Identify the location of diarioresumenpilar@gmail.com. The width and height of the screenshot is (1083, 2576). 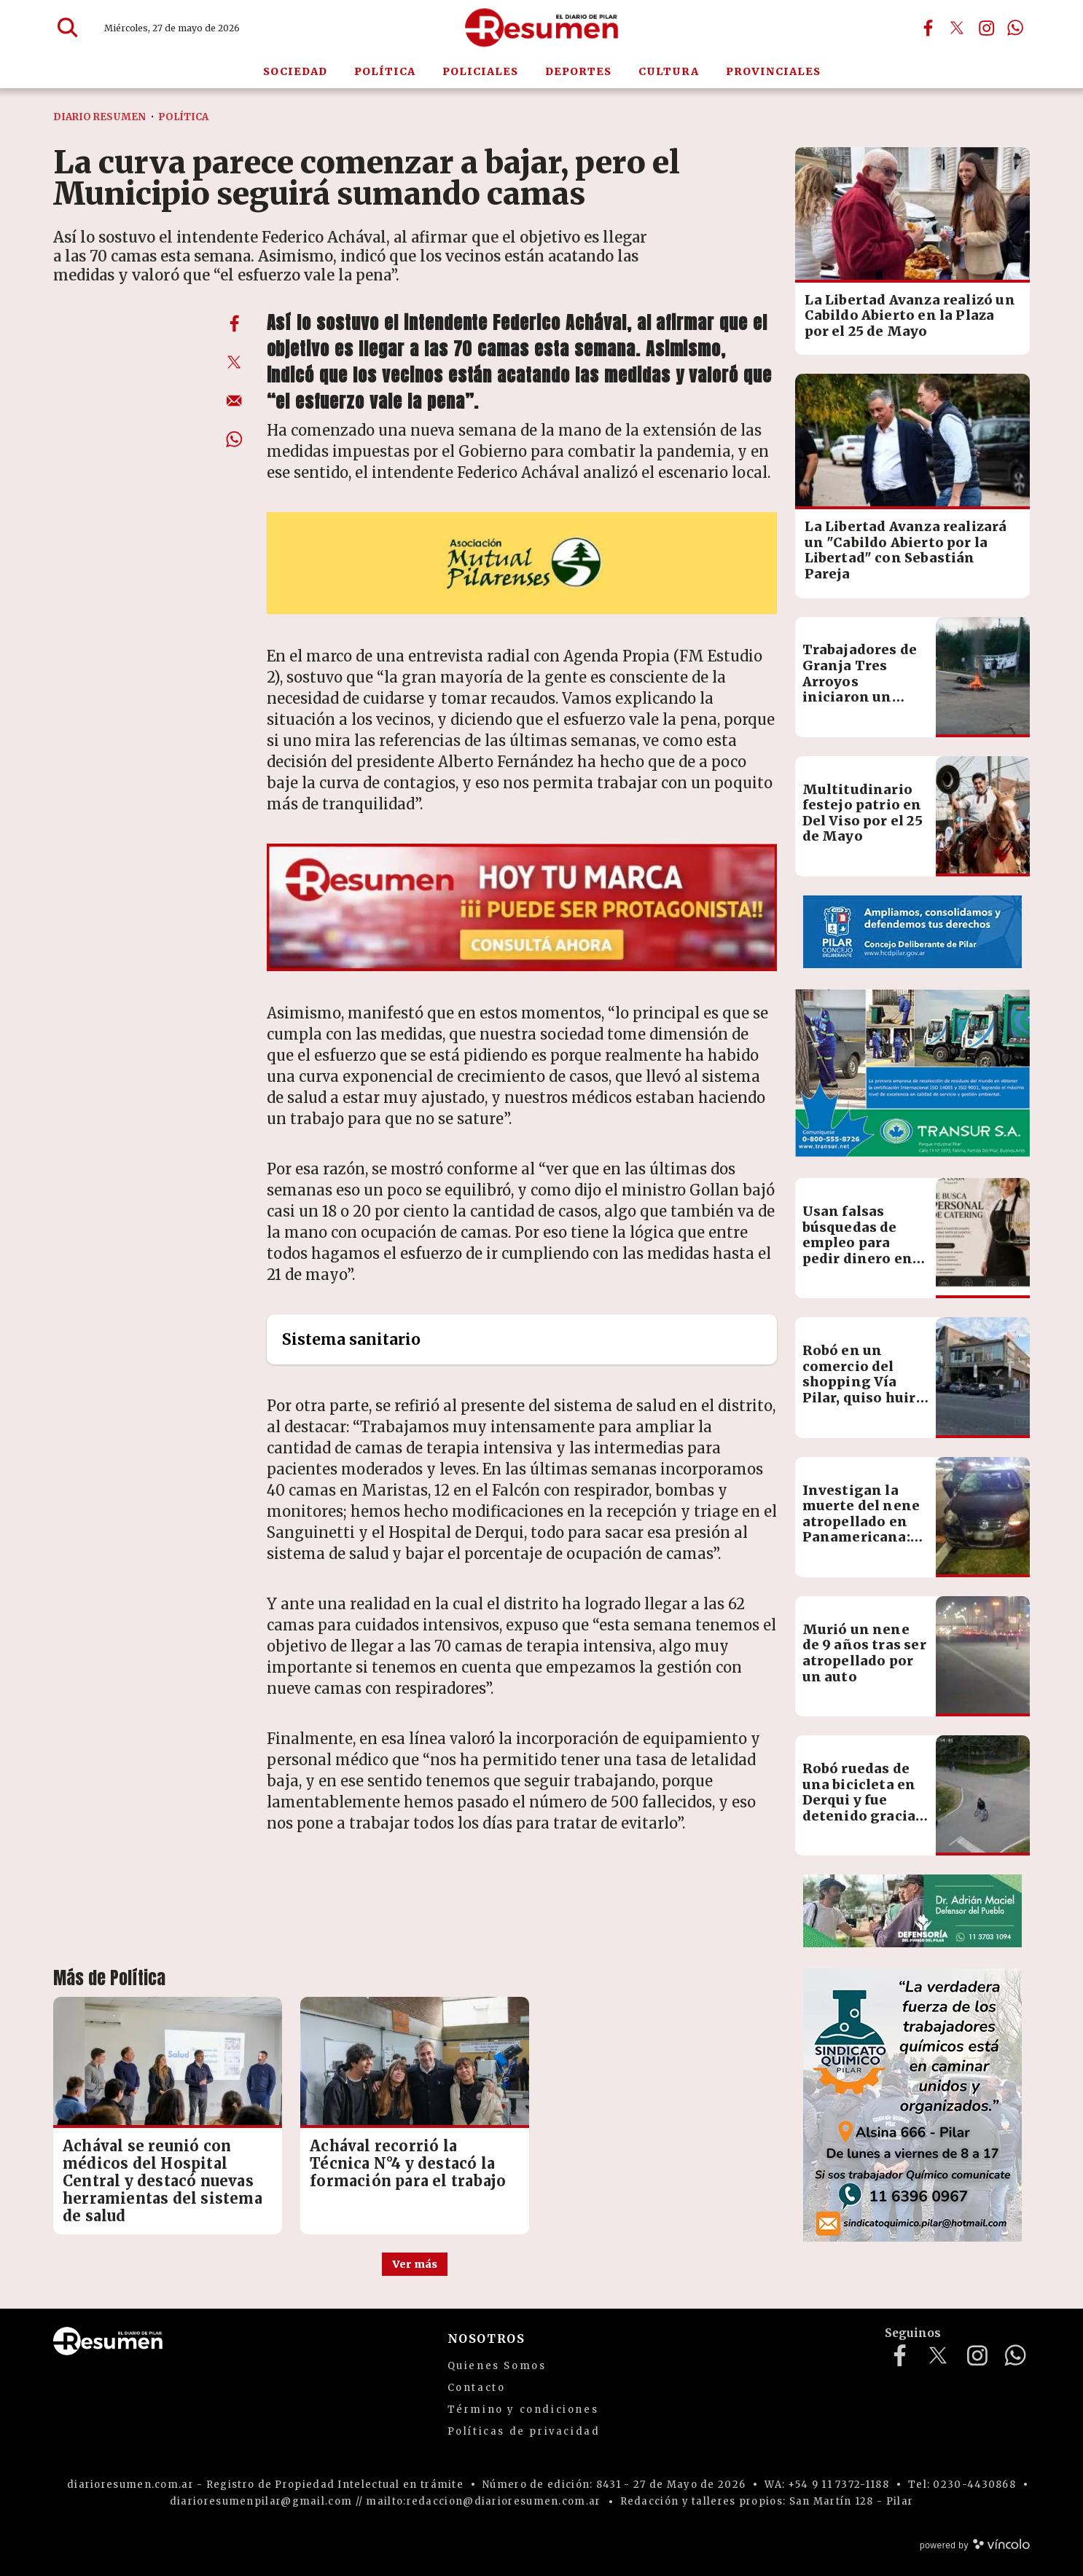
(261, 2501).